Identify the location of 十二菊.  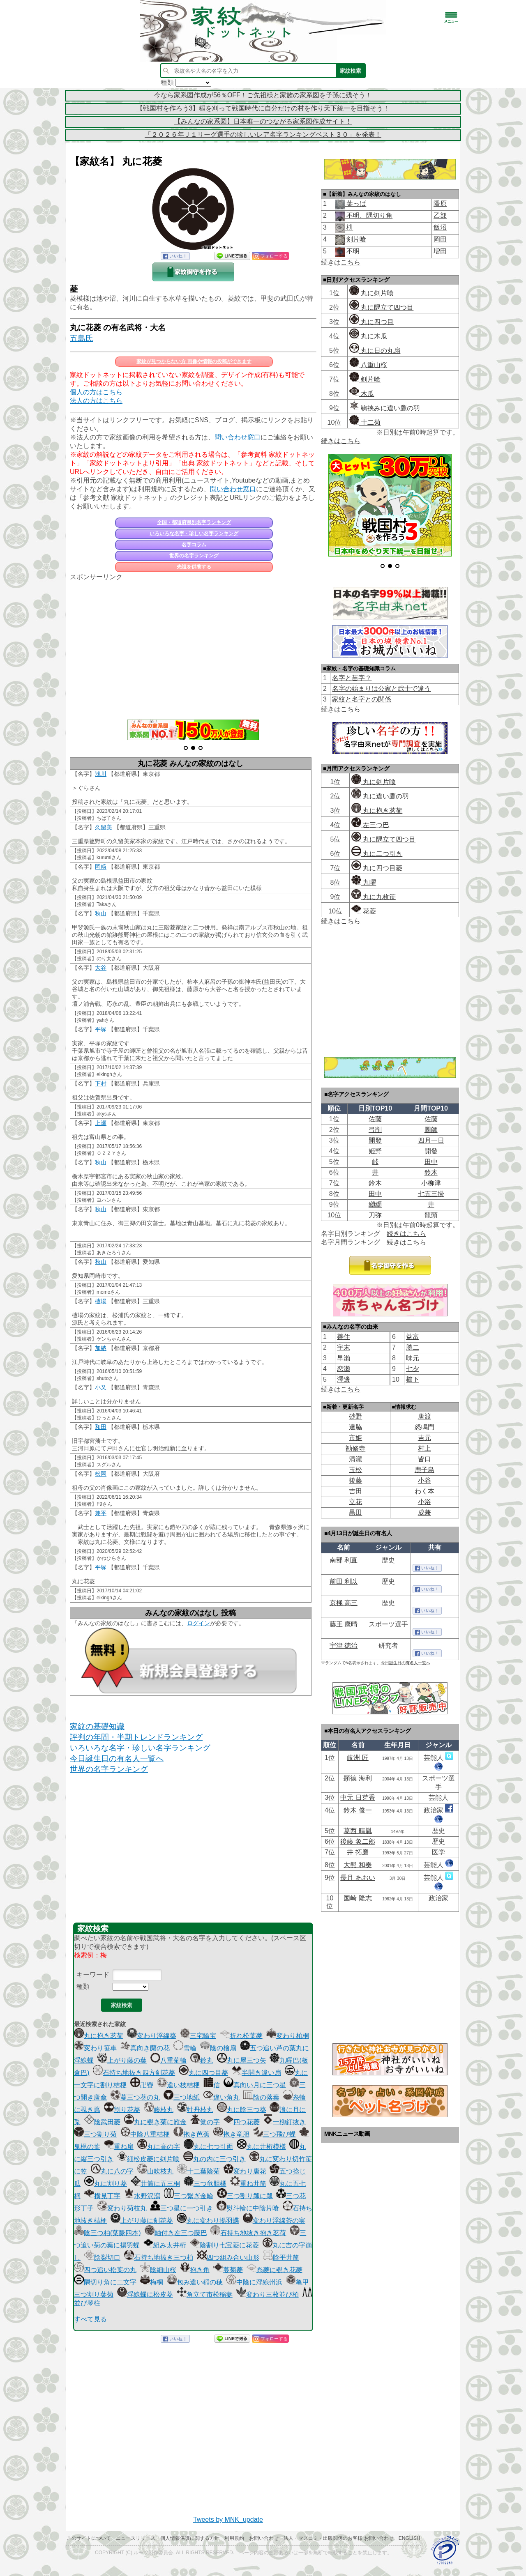
(365, 422).